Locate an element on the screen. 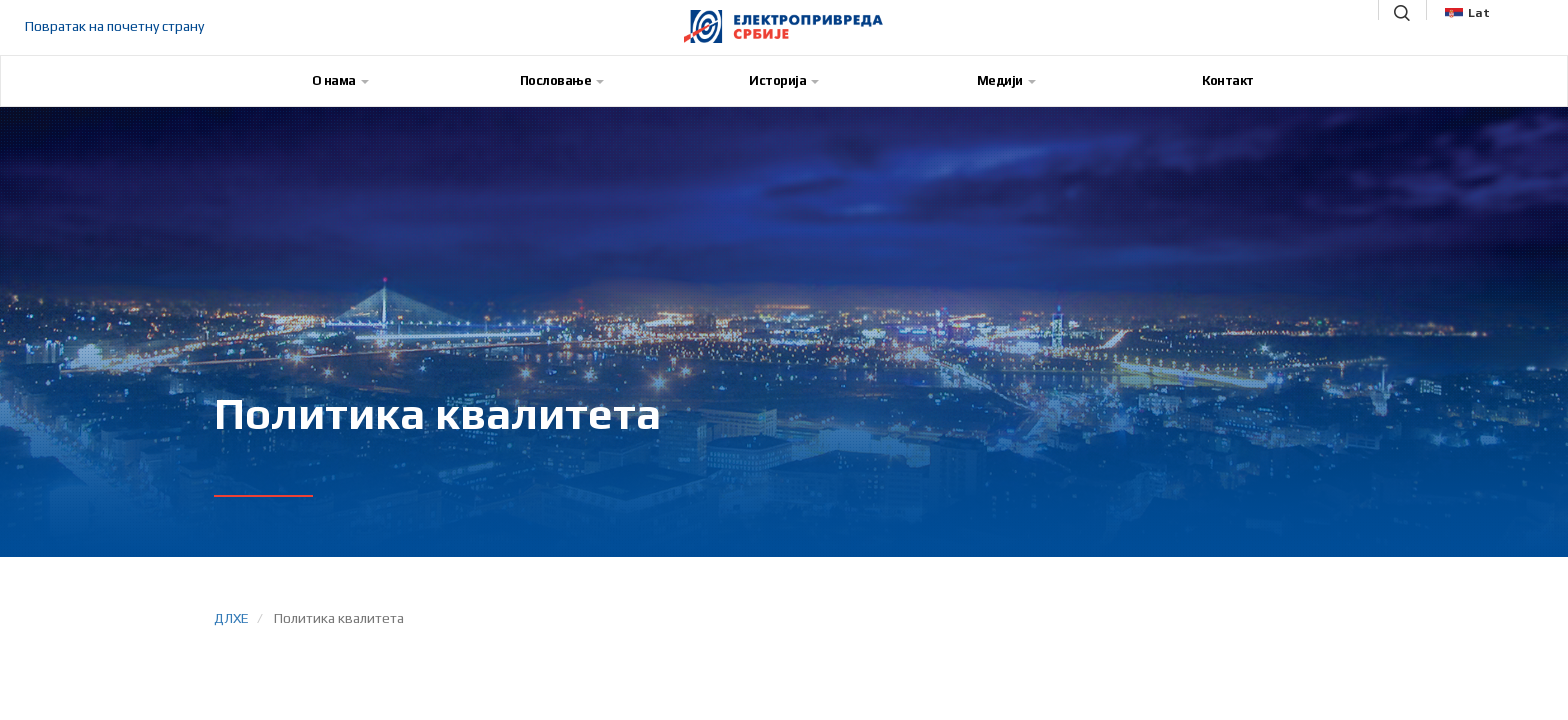 The image size is (1568, 720). Историја [button] is located at coordinates (784, 80).